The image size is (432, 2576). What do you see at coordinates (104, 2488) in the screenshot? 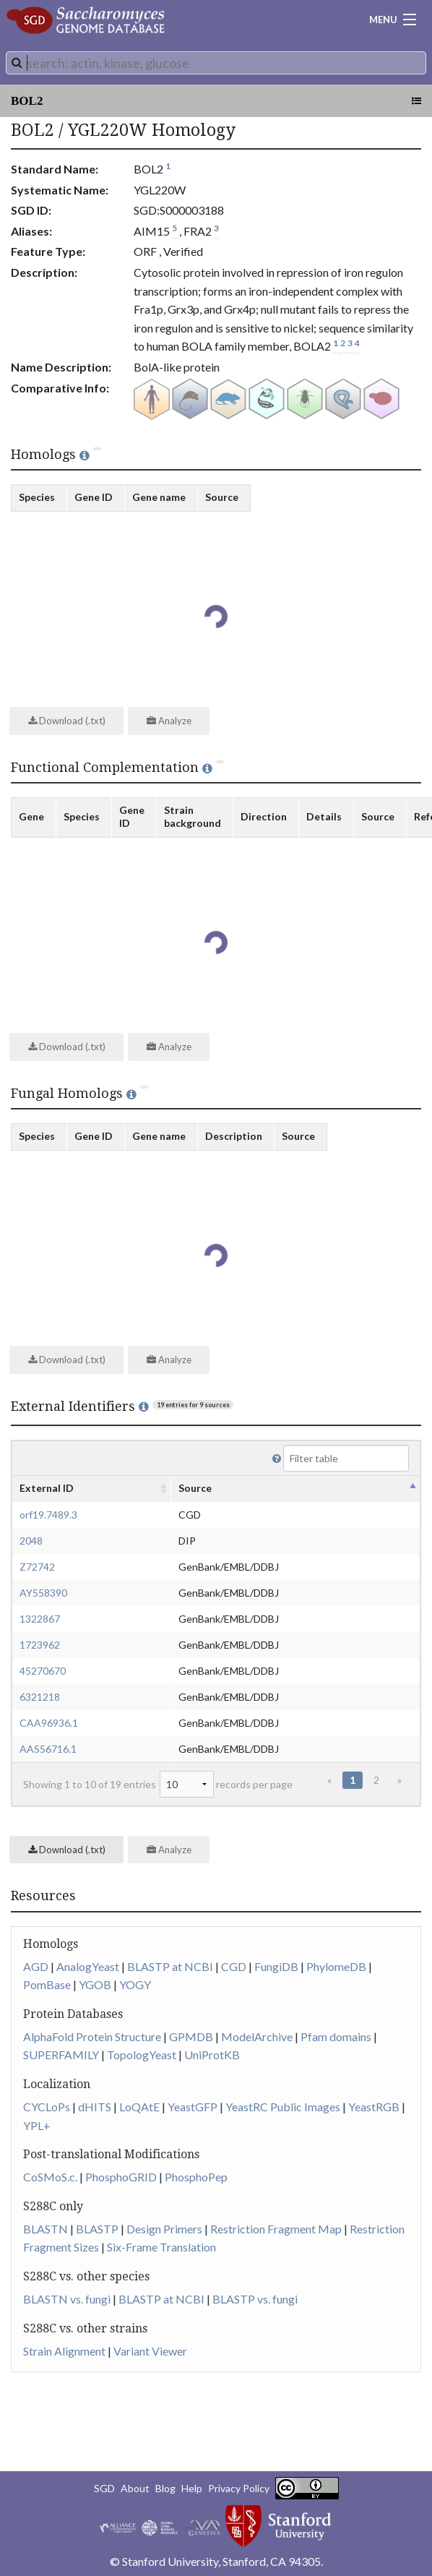
I see `SGD` at bounding box center [104, 2488].